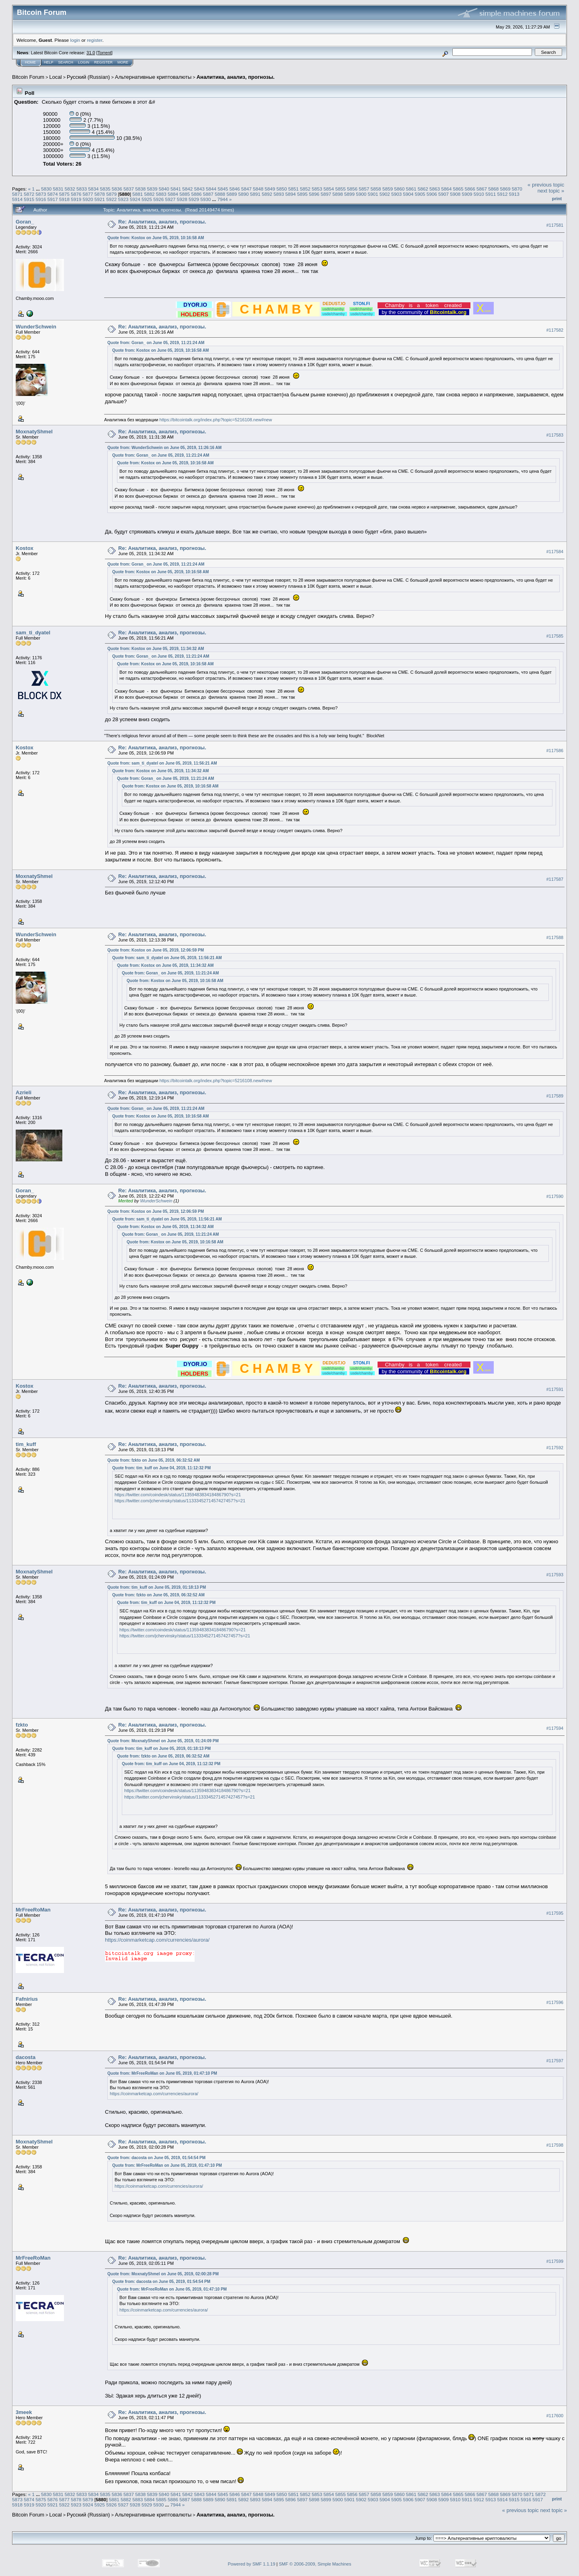 This screenshot has width=579, height=2576. What do you see at coordinates (554, 2415) in the screenshot?
I see `#117600` at bounding box center [554, 2415].